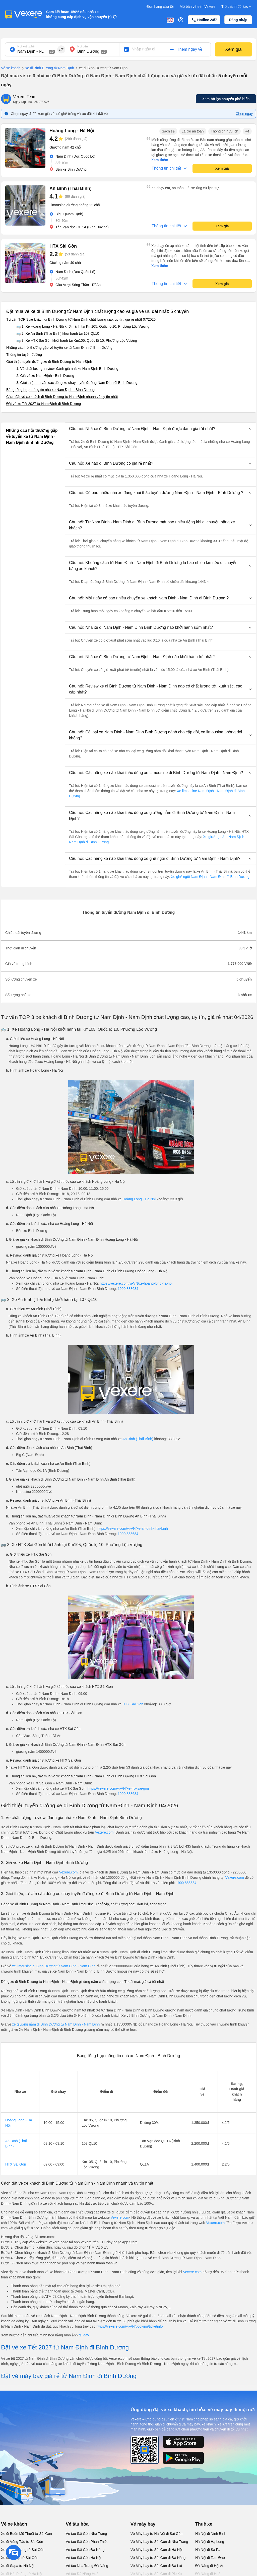 This screenshot has height=2576, width=257. I want to click on https://vexere.com/vi-VN/xe-hoang-long-ha-noi, so click(136, 1283).